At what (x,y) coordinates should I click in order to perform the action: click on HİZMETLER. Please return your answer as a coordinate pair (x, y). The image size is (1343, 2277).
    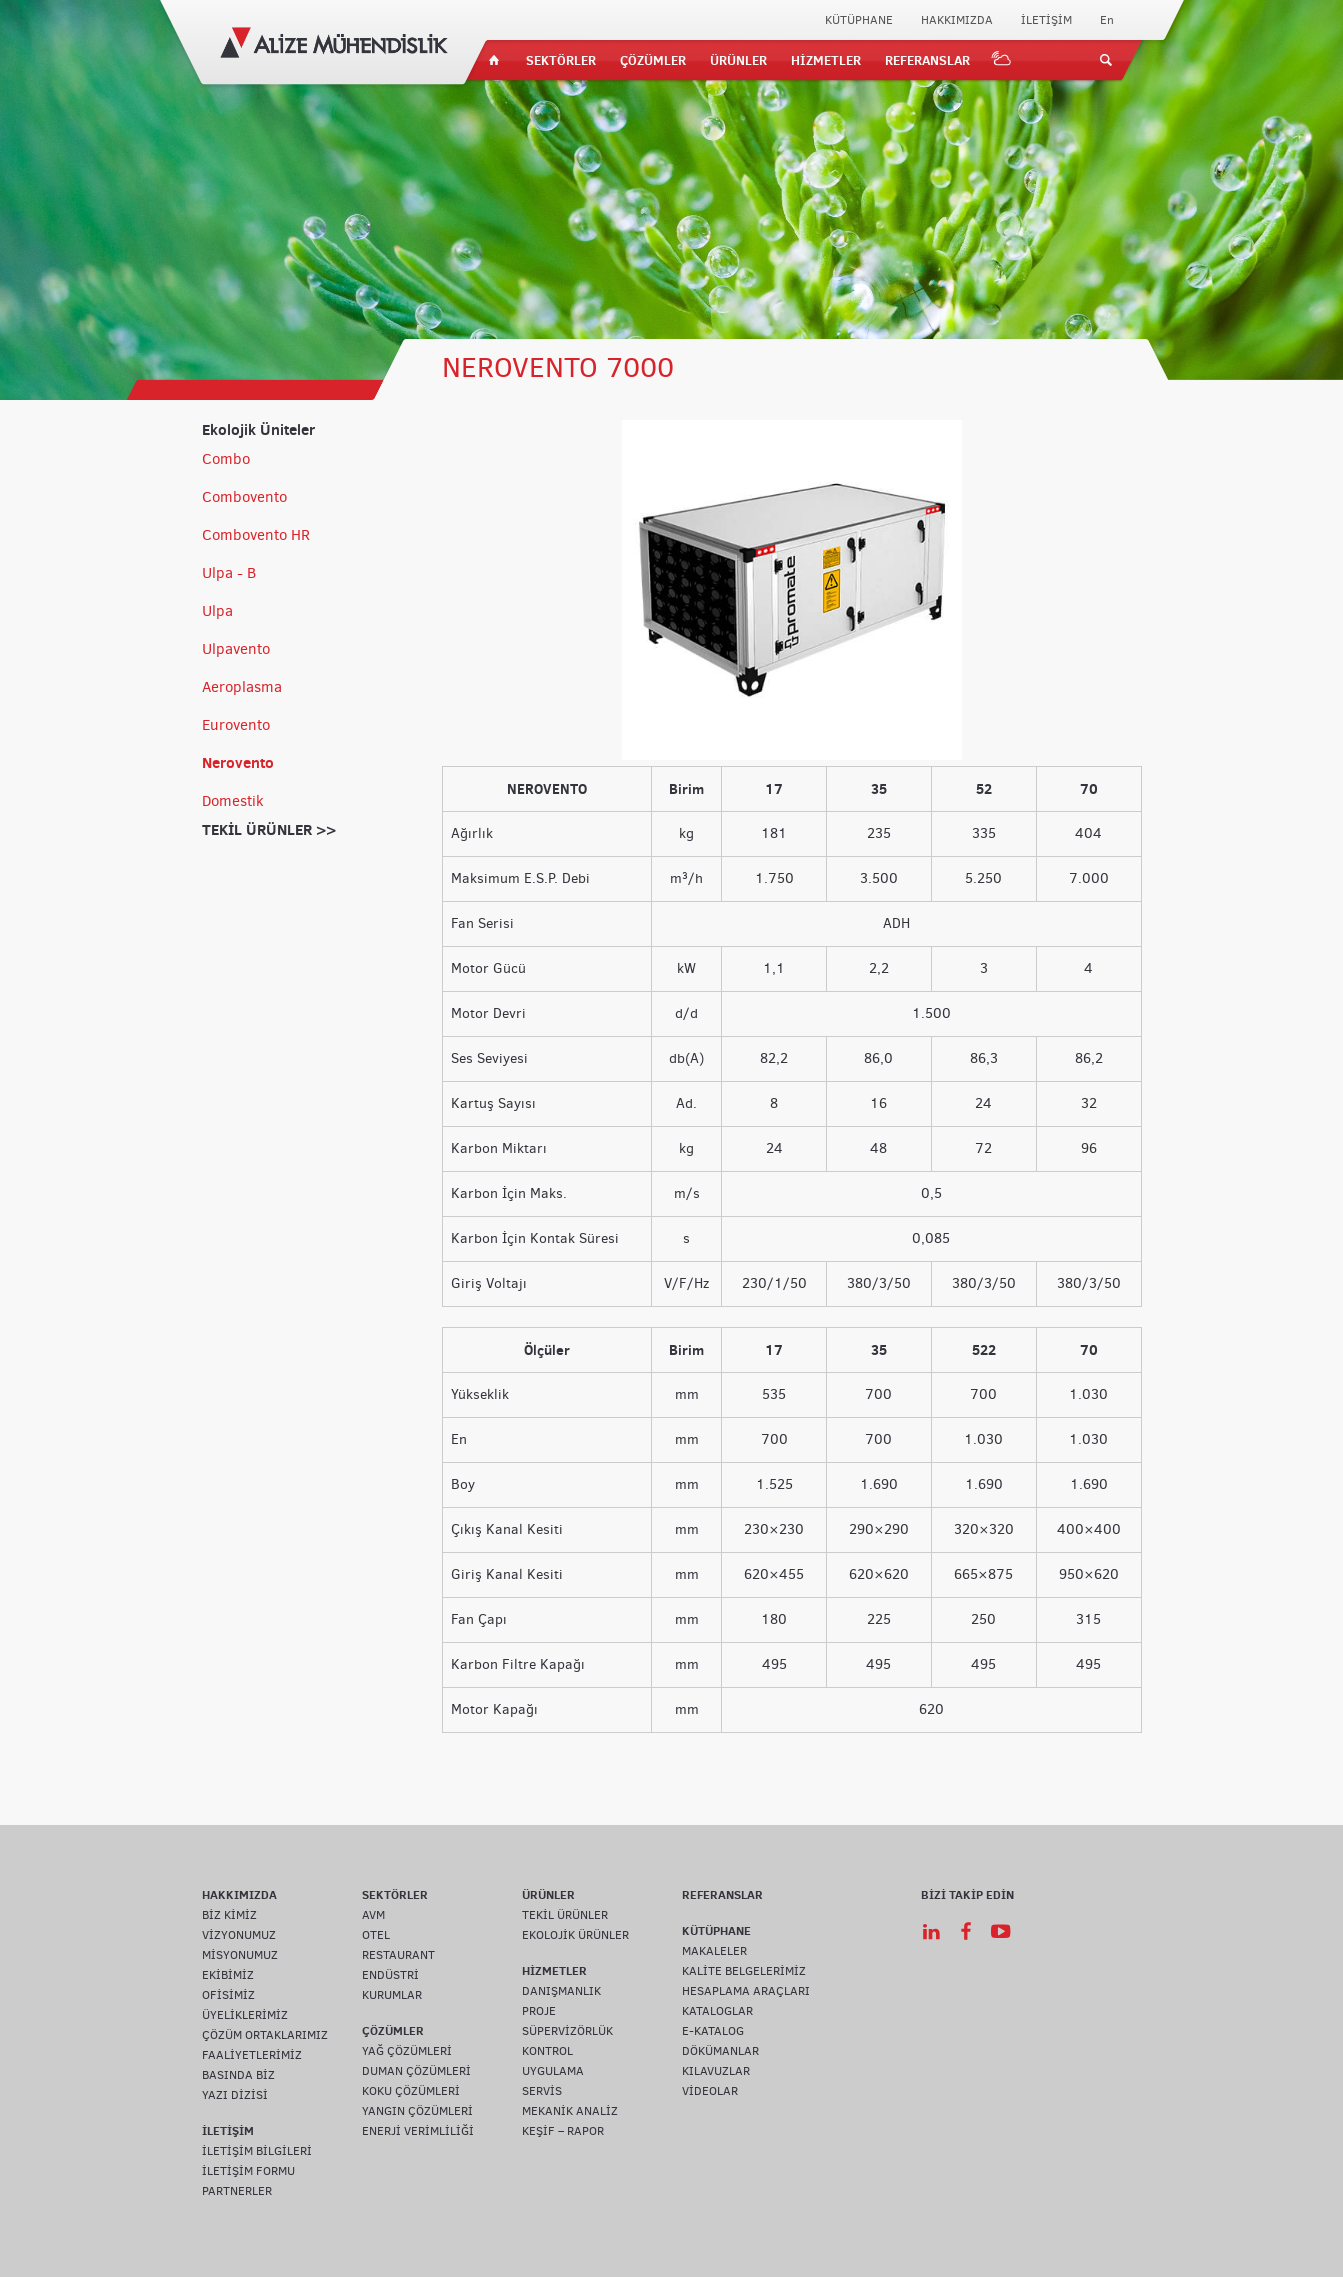
    Looking at the image, I should click on (826, 60).